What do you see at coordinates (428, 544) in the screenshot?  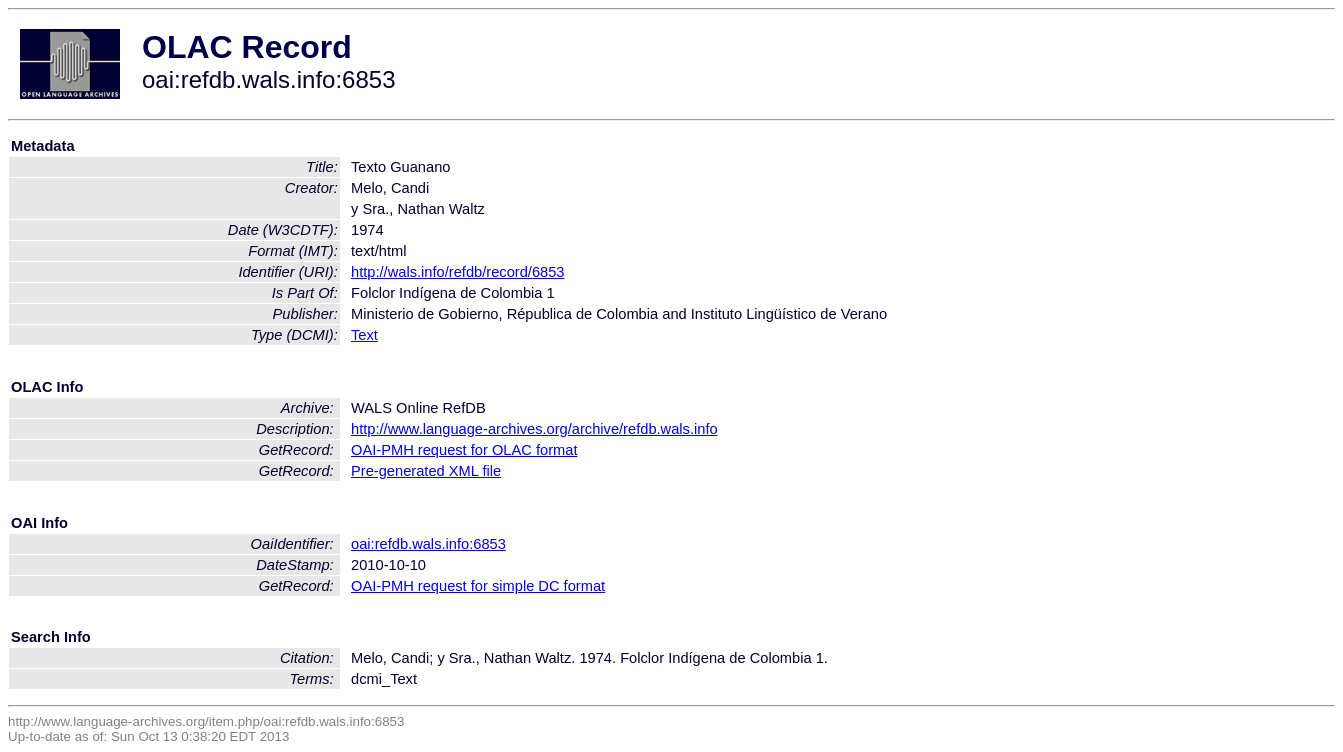 I see `oai:refdb.wals.info:6853` at bounding box center [428, 544].